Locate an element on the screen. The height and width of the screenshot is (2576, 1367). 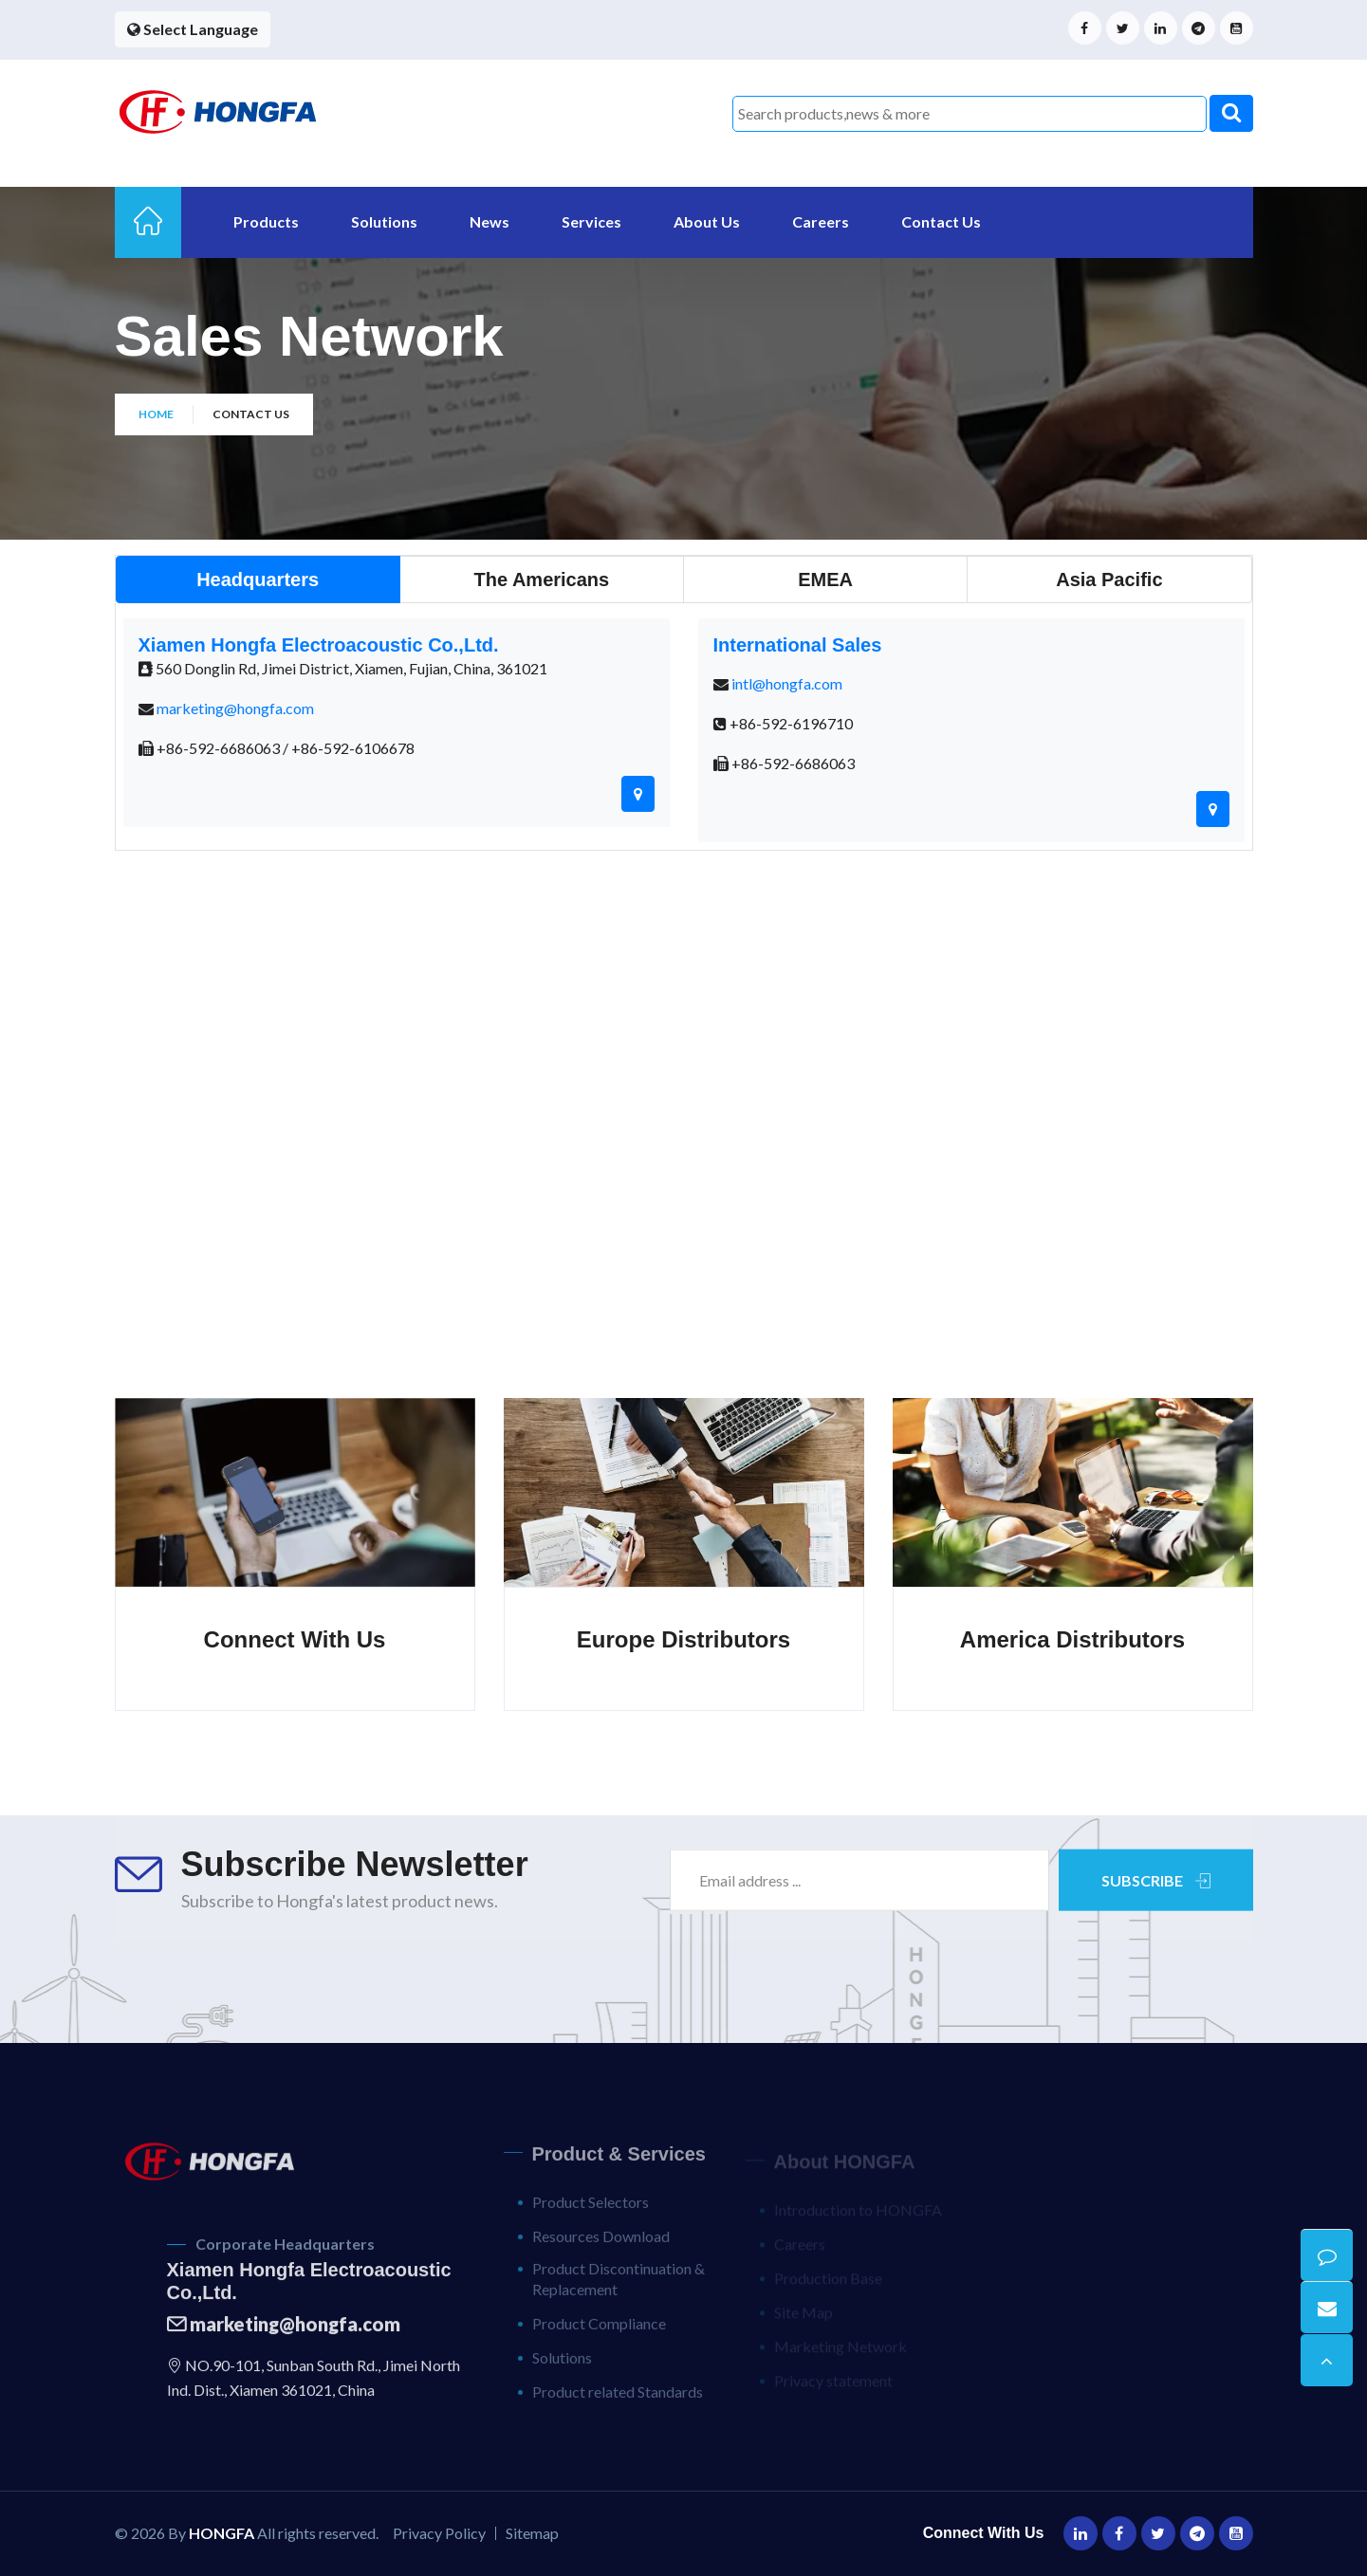
Sitemap is located at coordinates (532, 2533).